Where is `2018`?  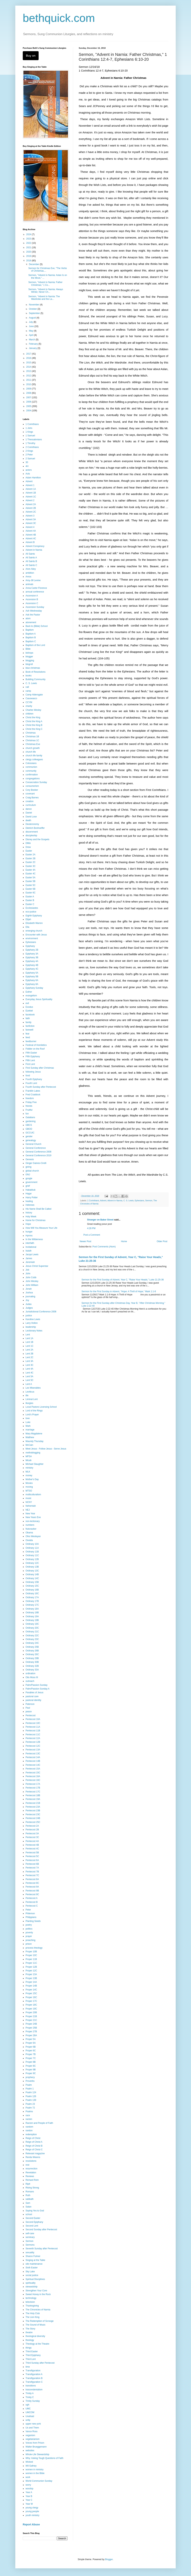 2018 is located at coordinates (29, 260).